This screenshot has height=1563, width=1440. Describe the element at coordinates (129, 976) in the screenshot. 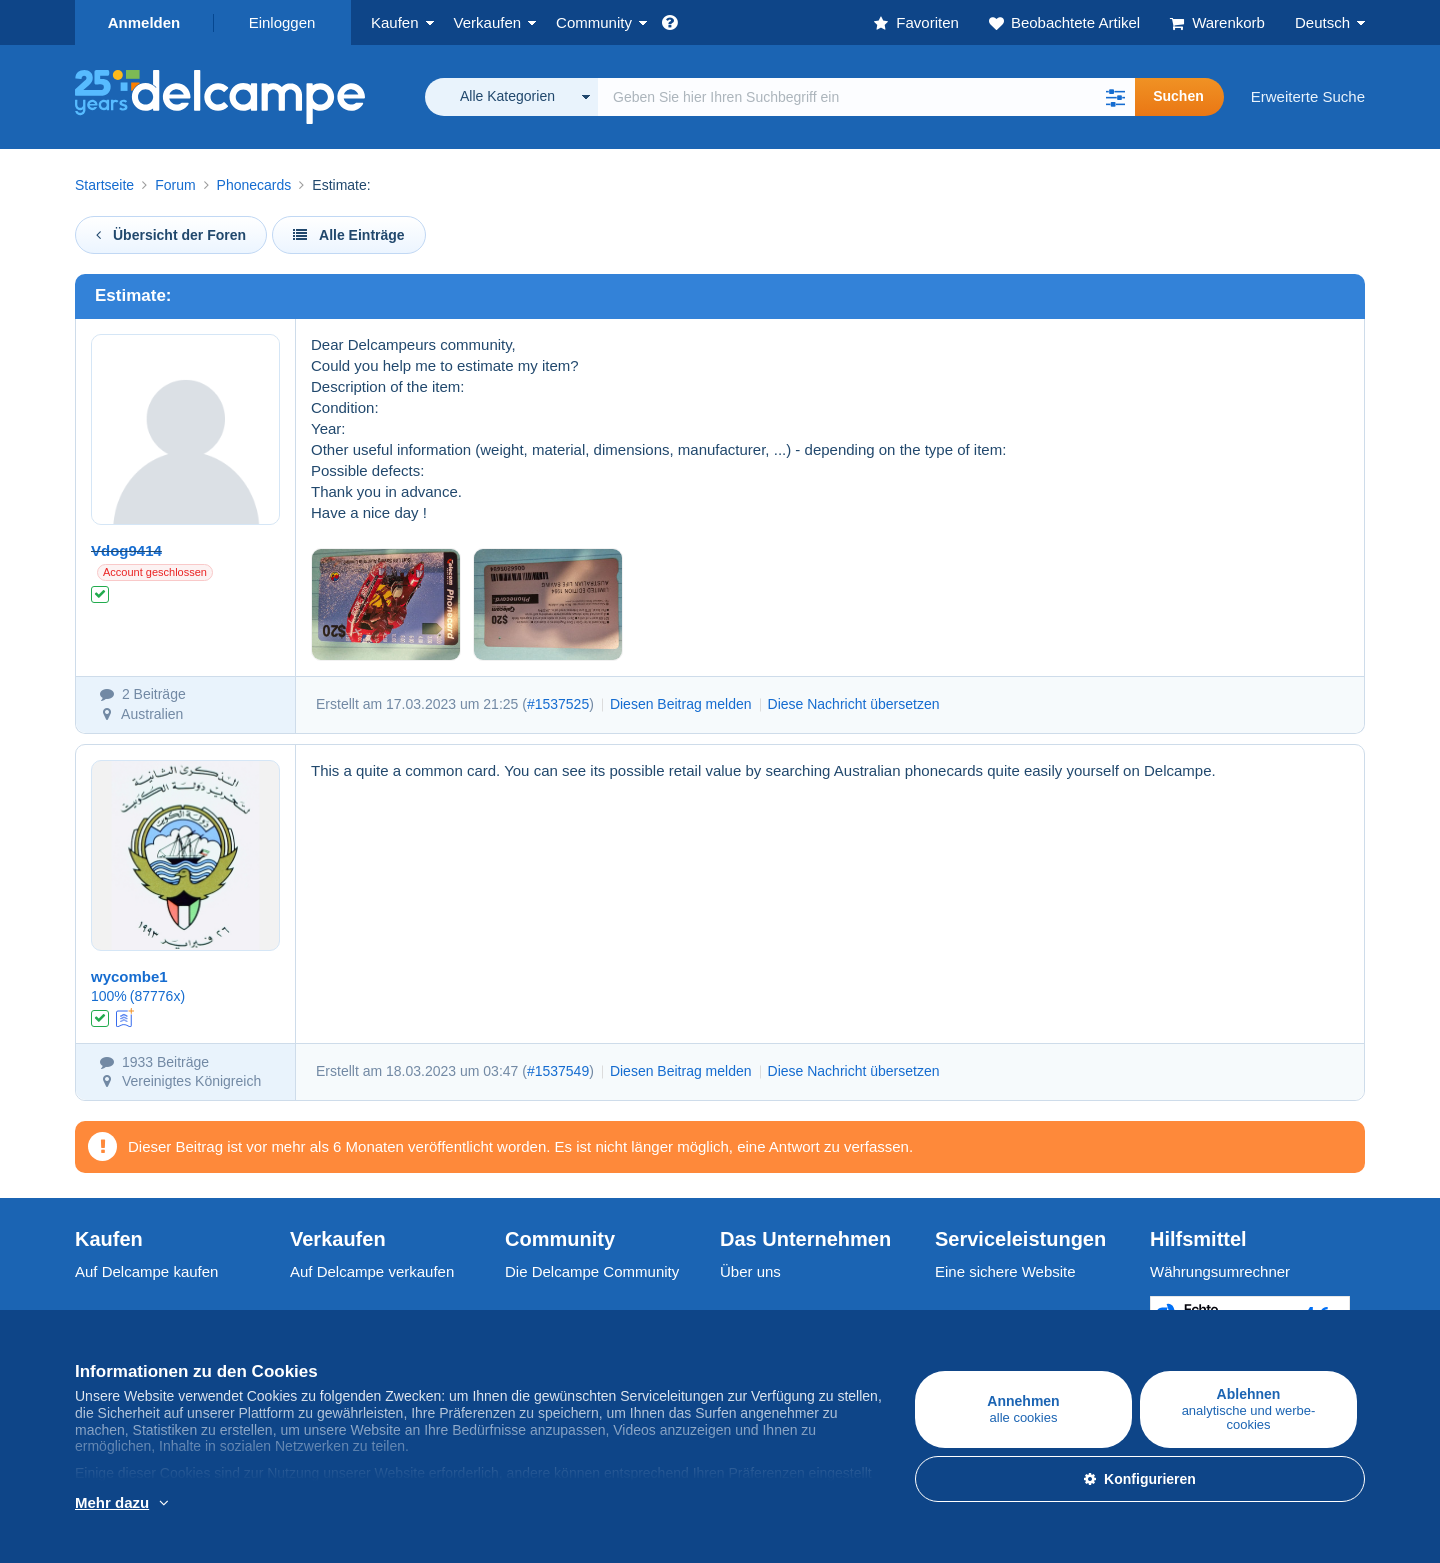

I see `wycombe1` at that location.